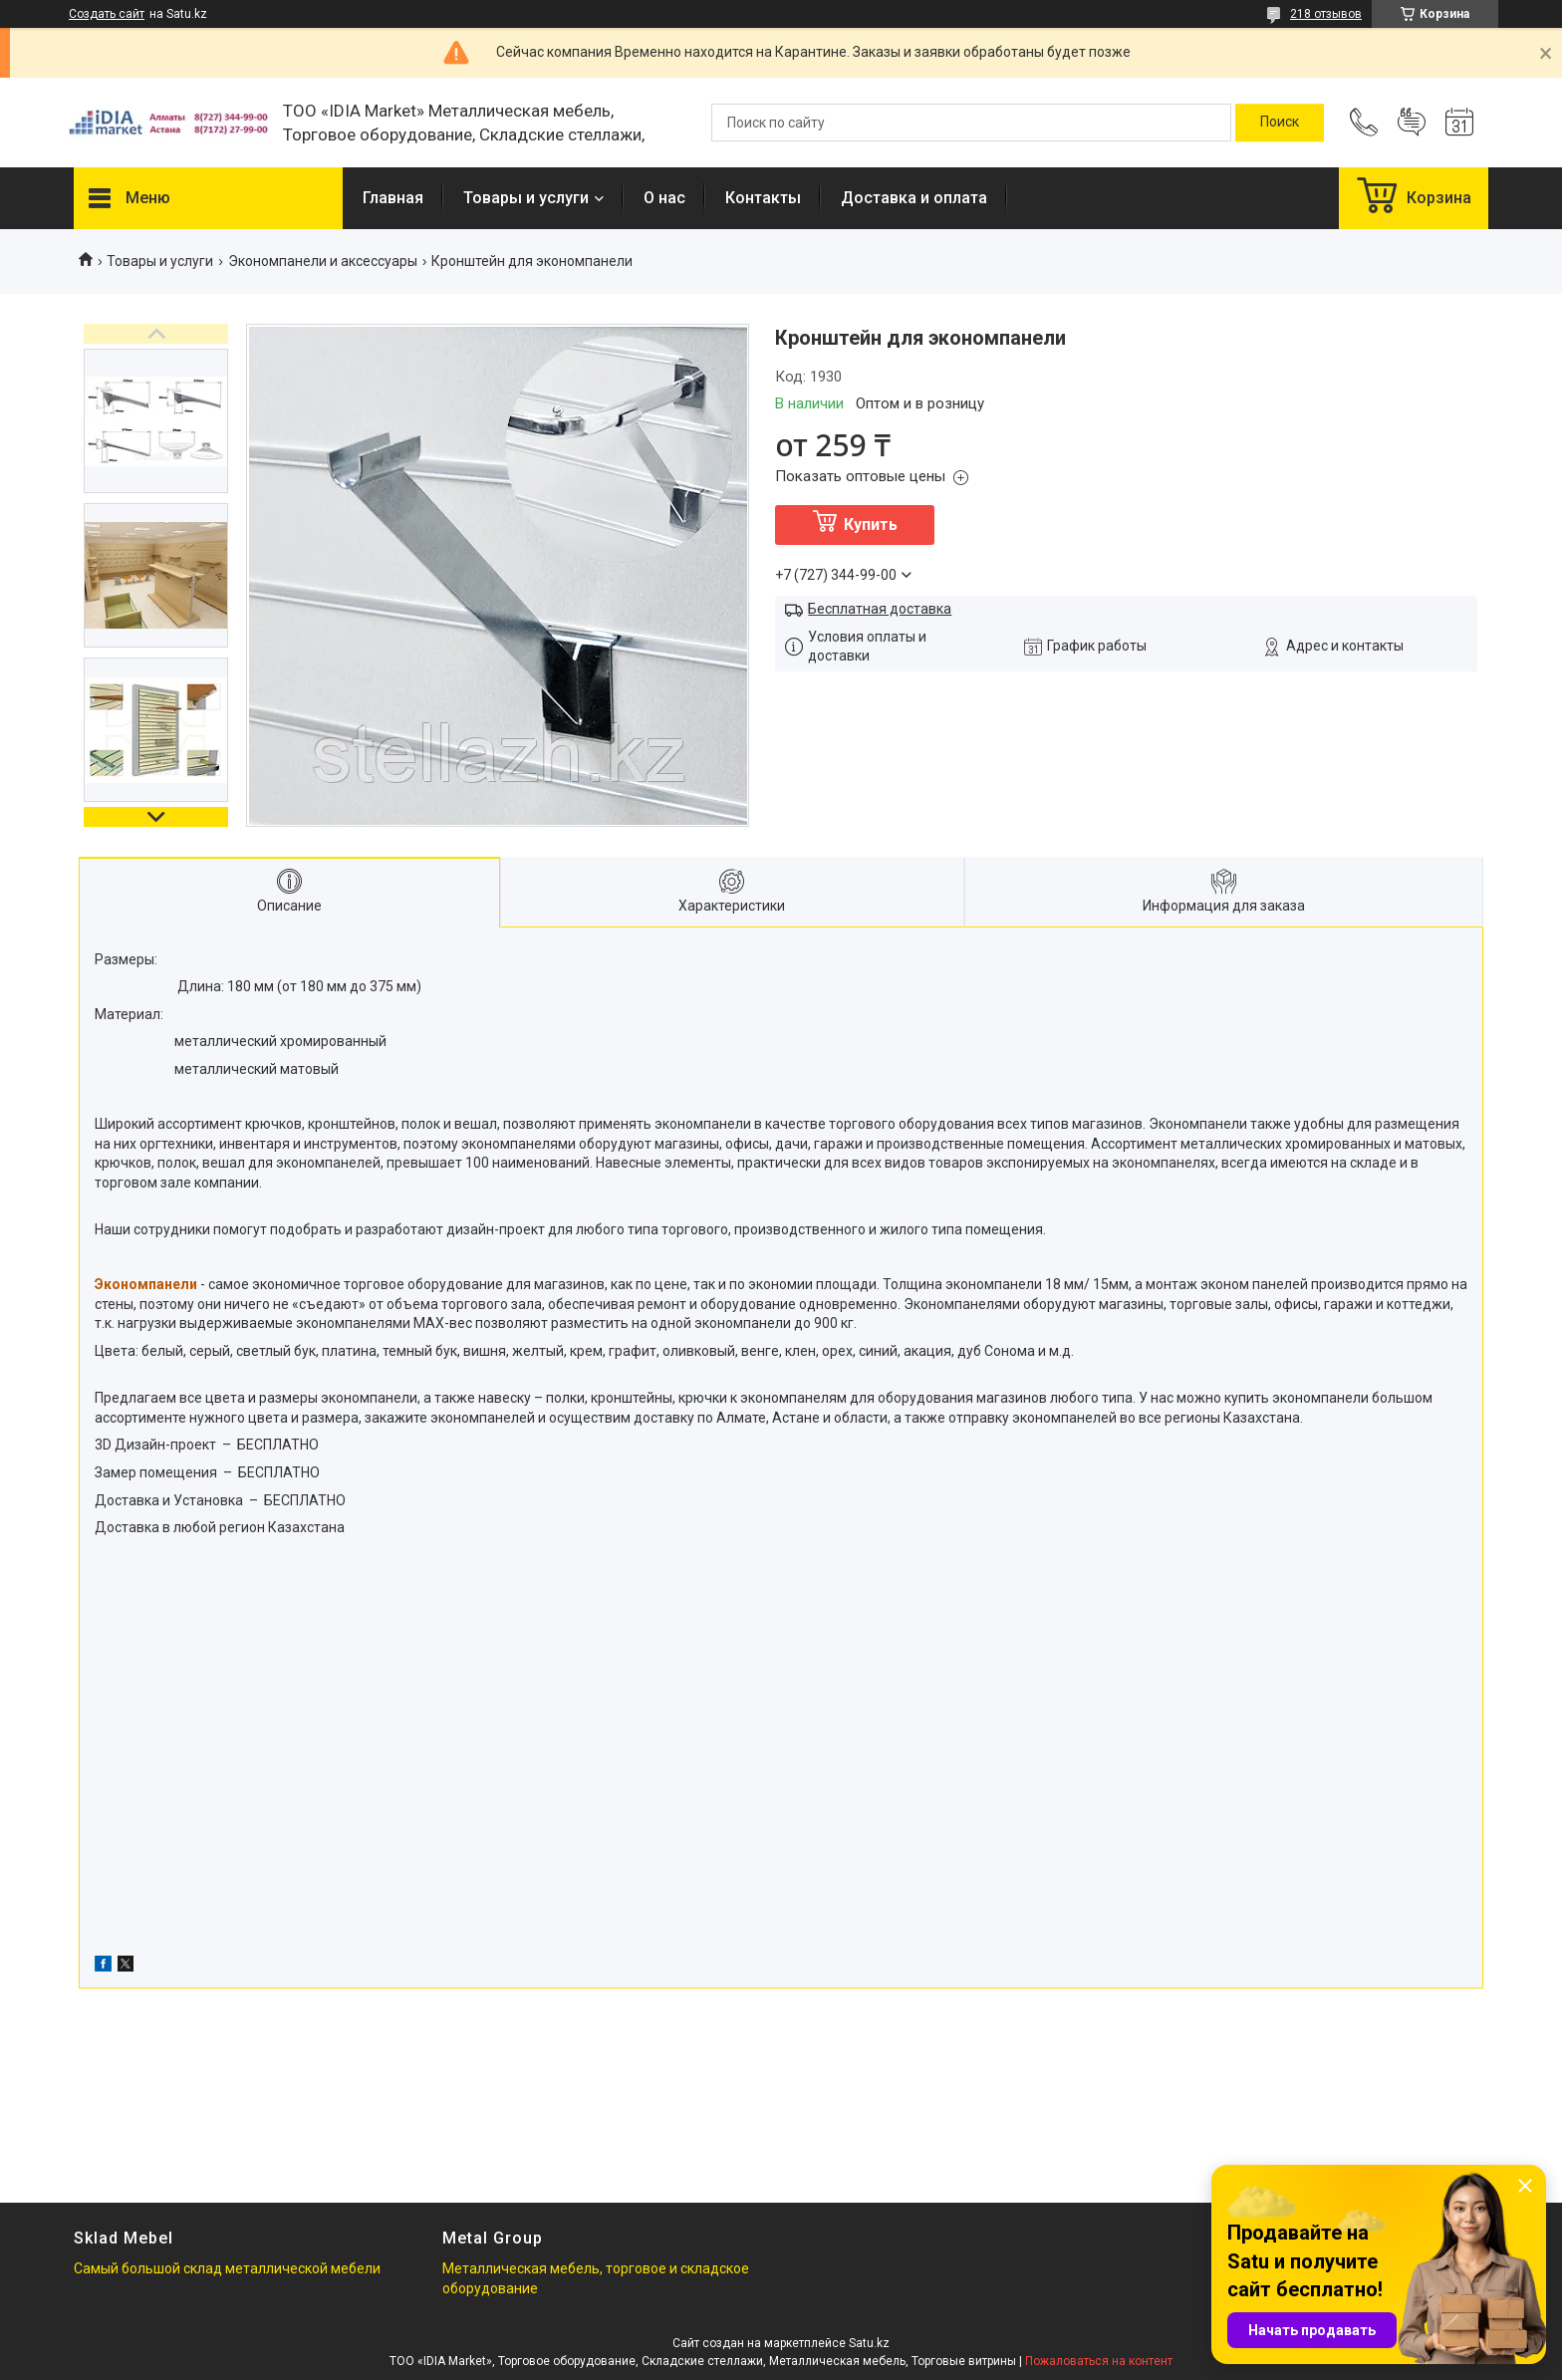 The width and height of the screenshot is (1562, 2380). I want to click on Экономпанели, so click(146, 1284).